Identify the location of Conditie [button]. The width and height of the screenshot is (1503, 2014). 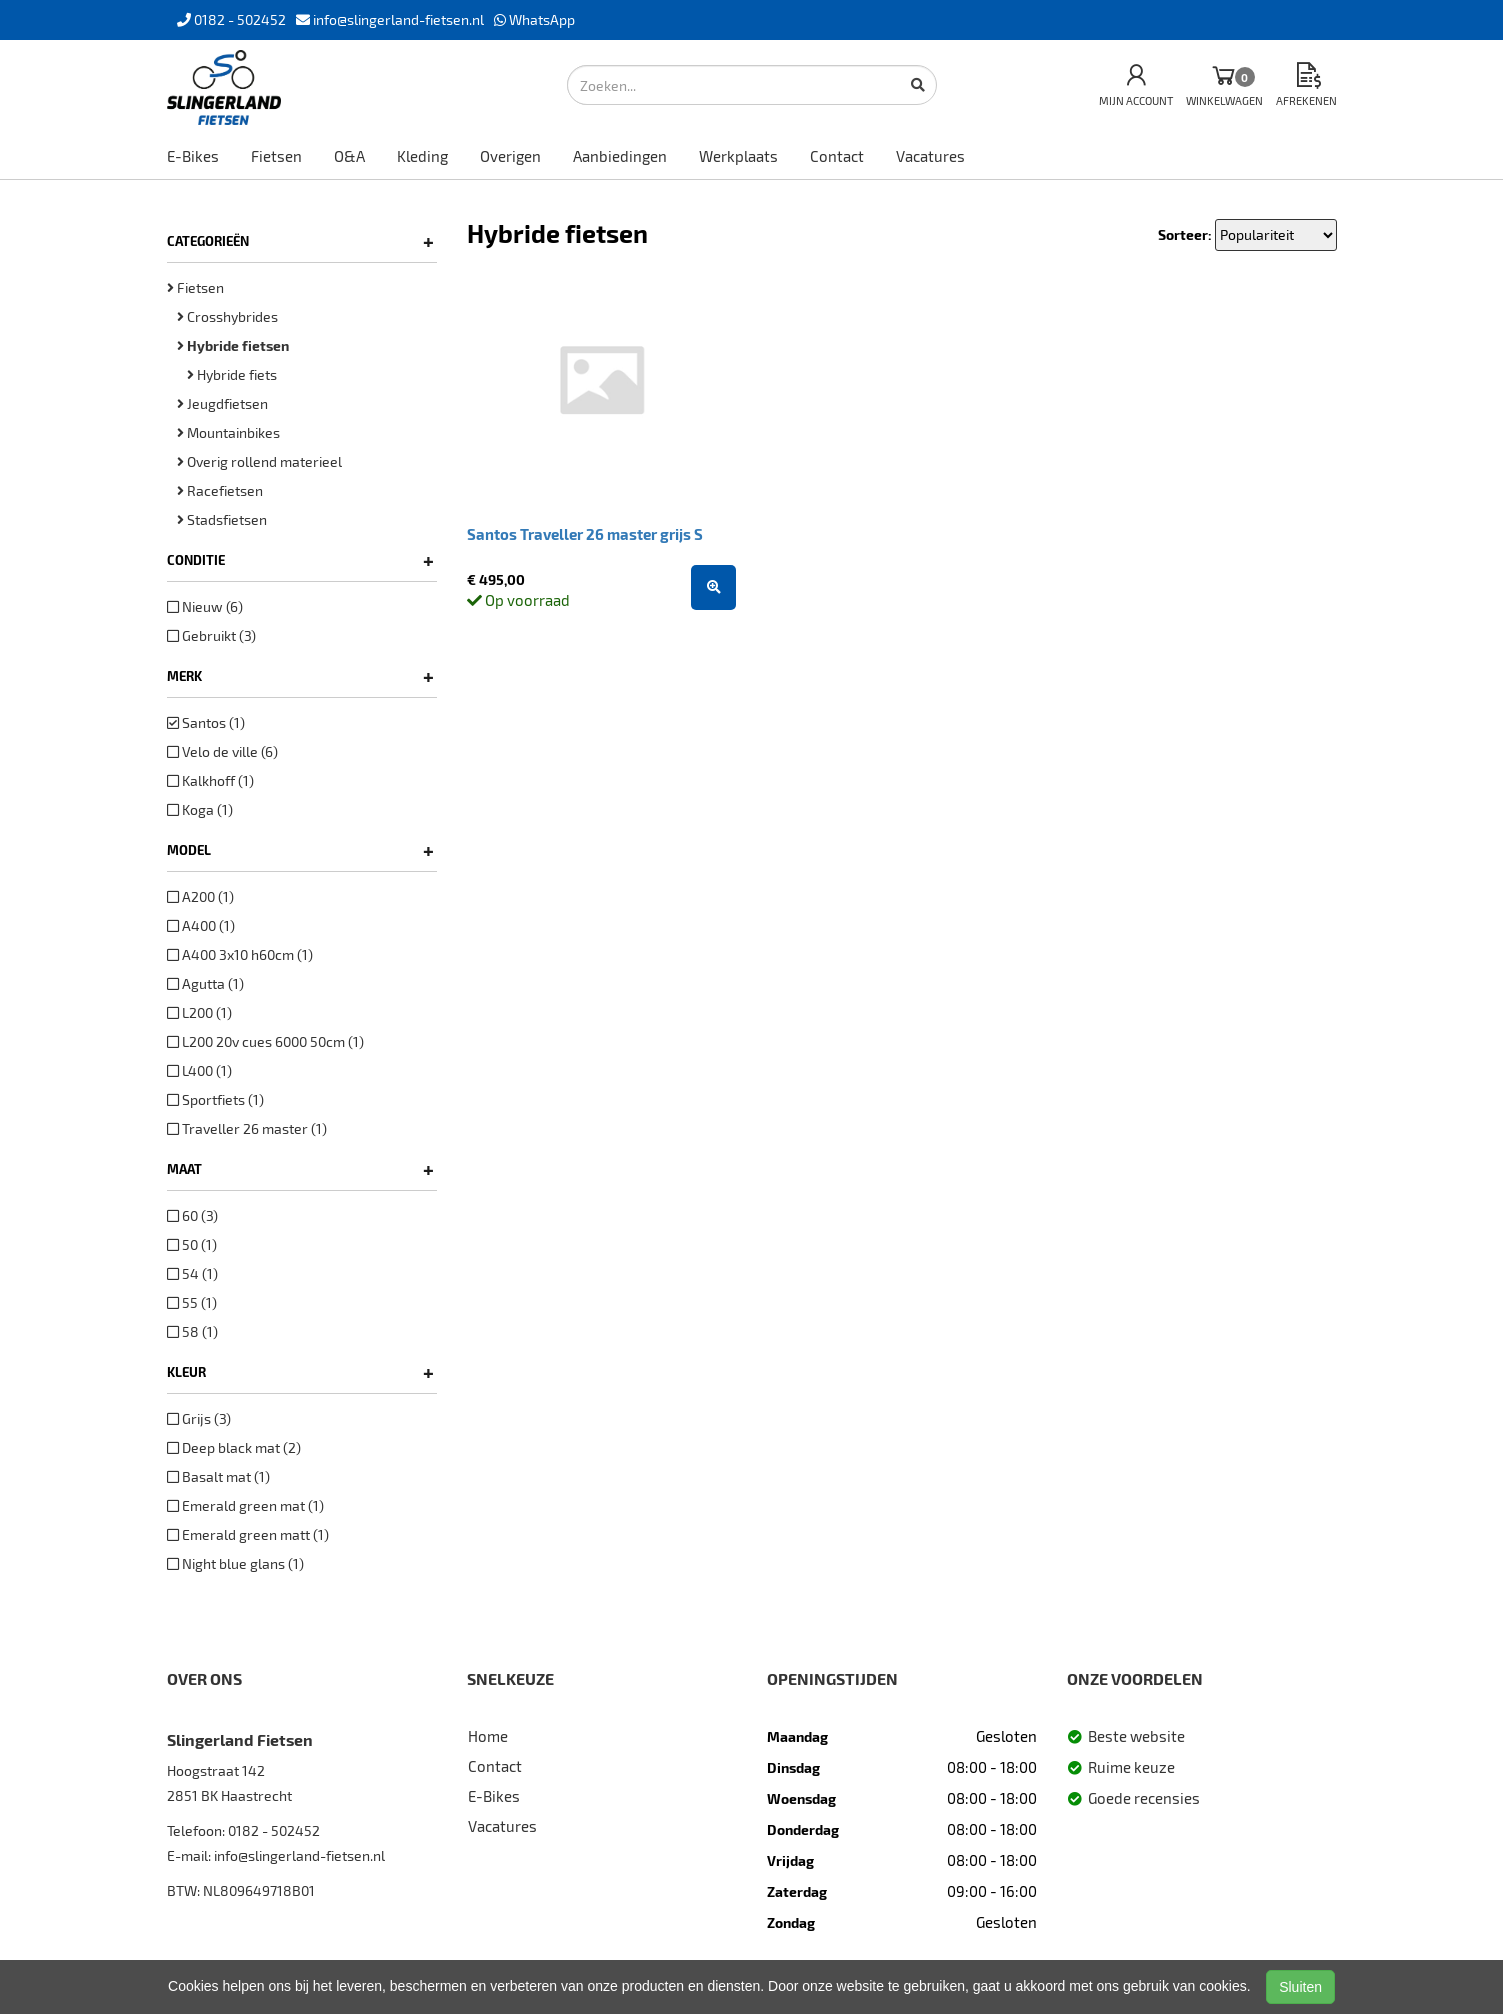
(300, 560).